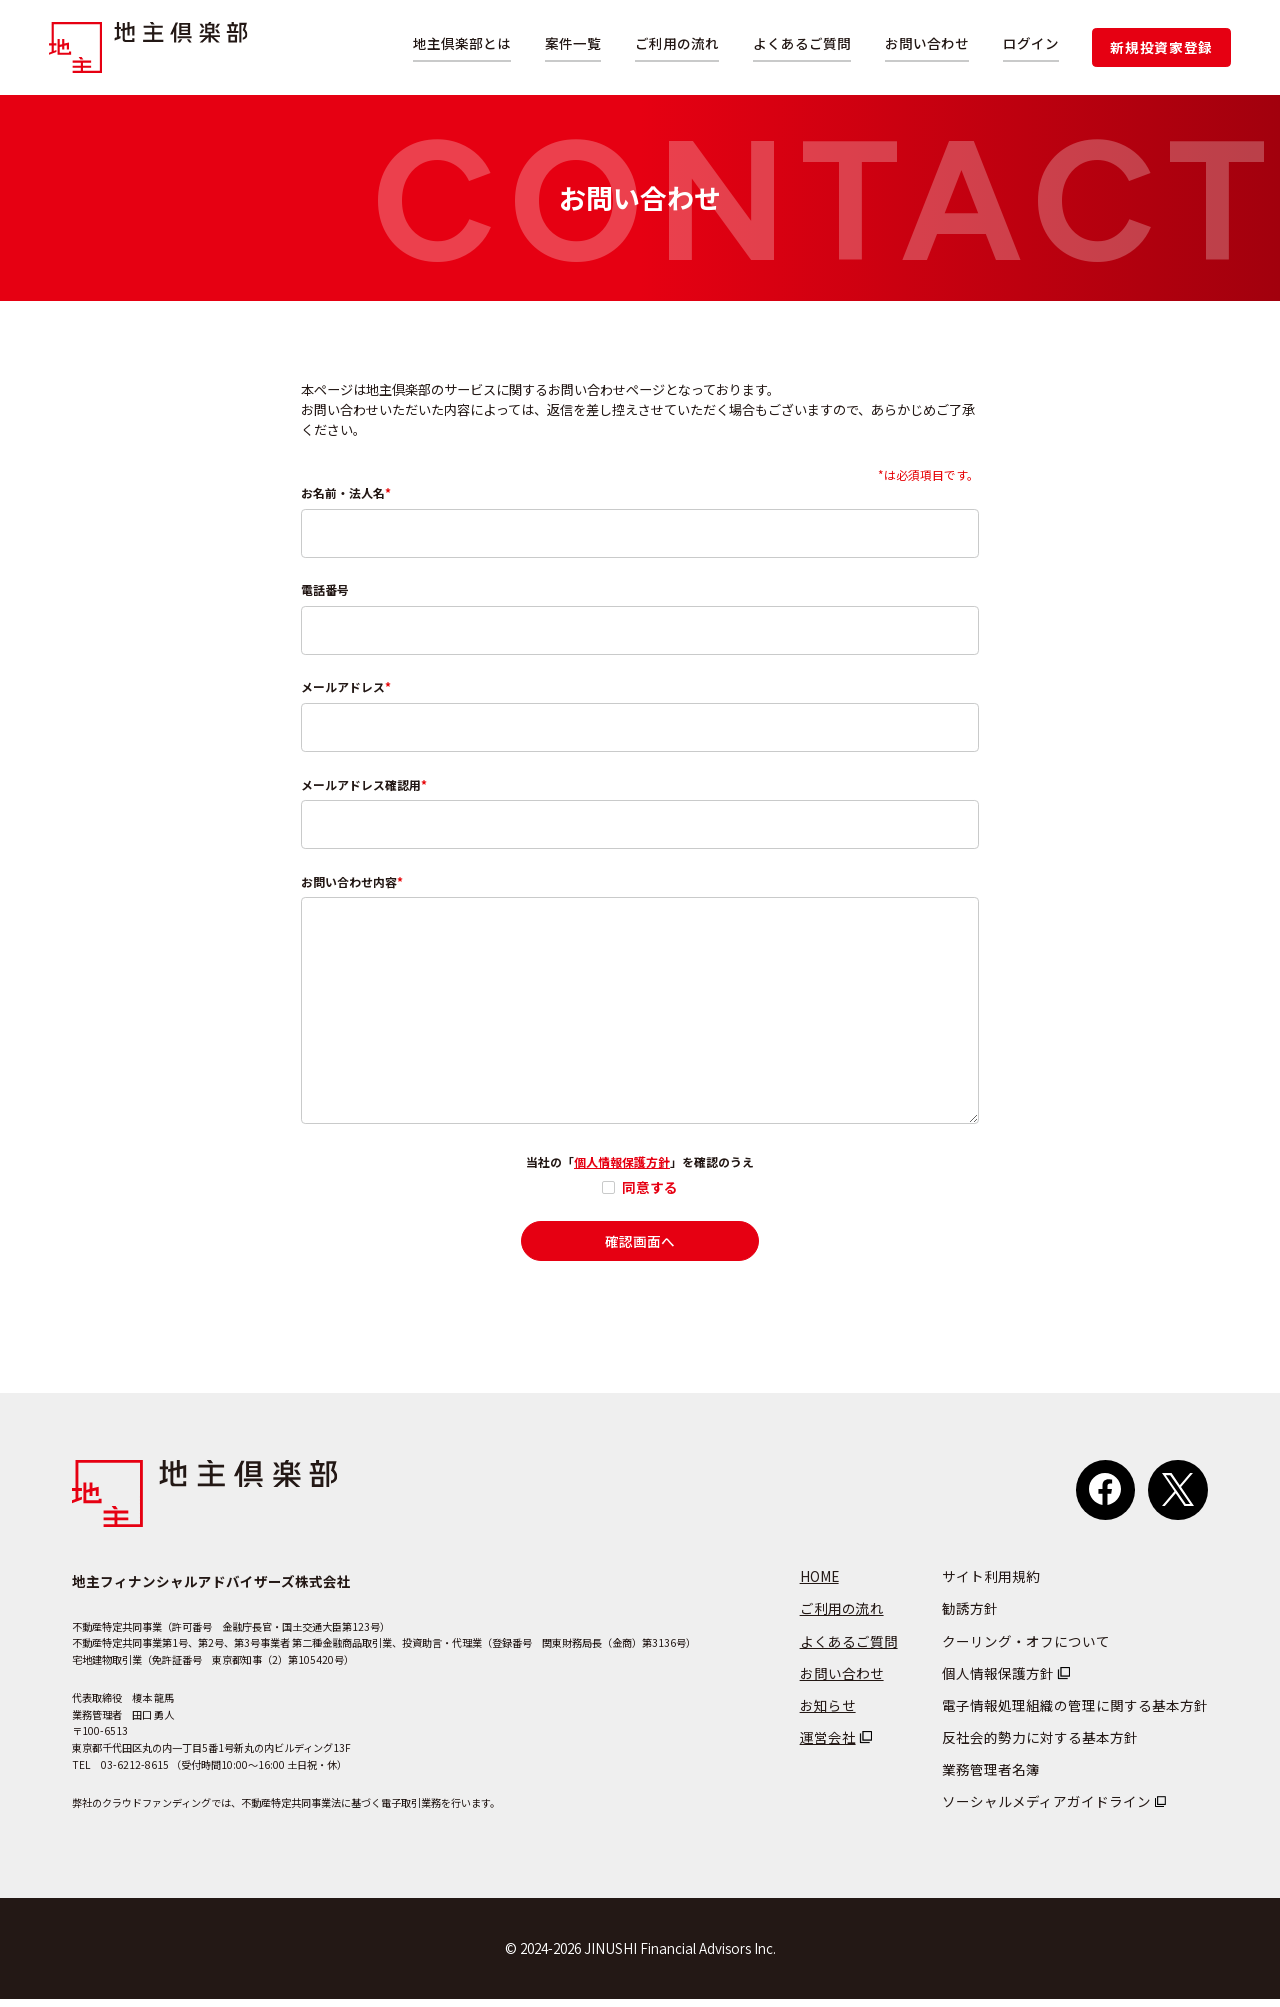 Image resolution: width=1280 pixels, height=2007 pixels. What do you see at coordinates (1026, 1649) in the screenshot?
I see `クーリング・オフについて` at bounding box center [1026, 1649].